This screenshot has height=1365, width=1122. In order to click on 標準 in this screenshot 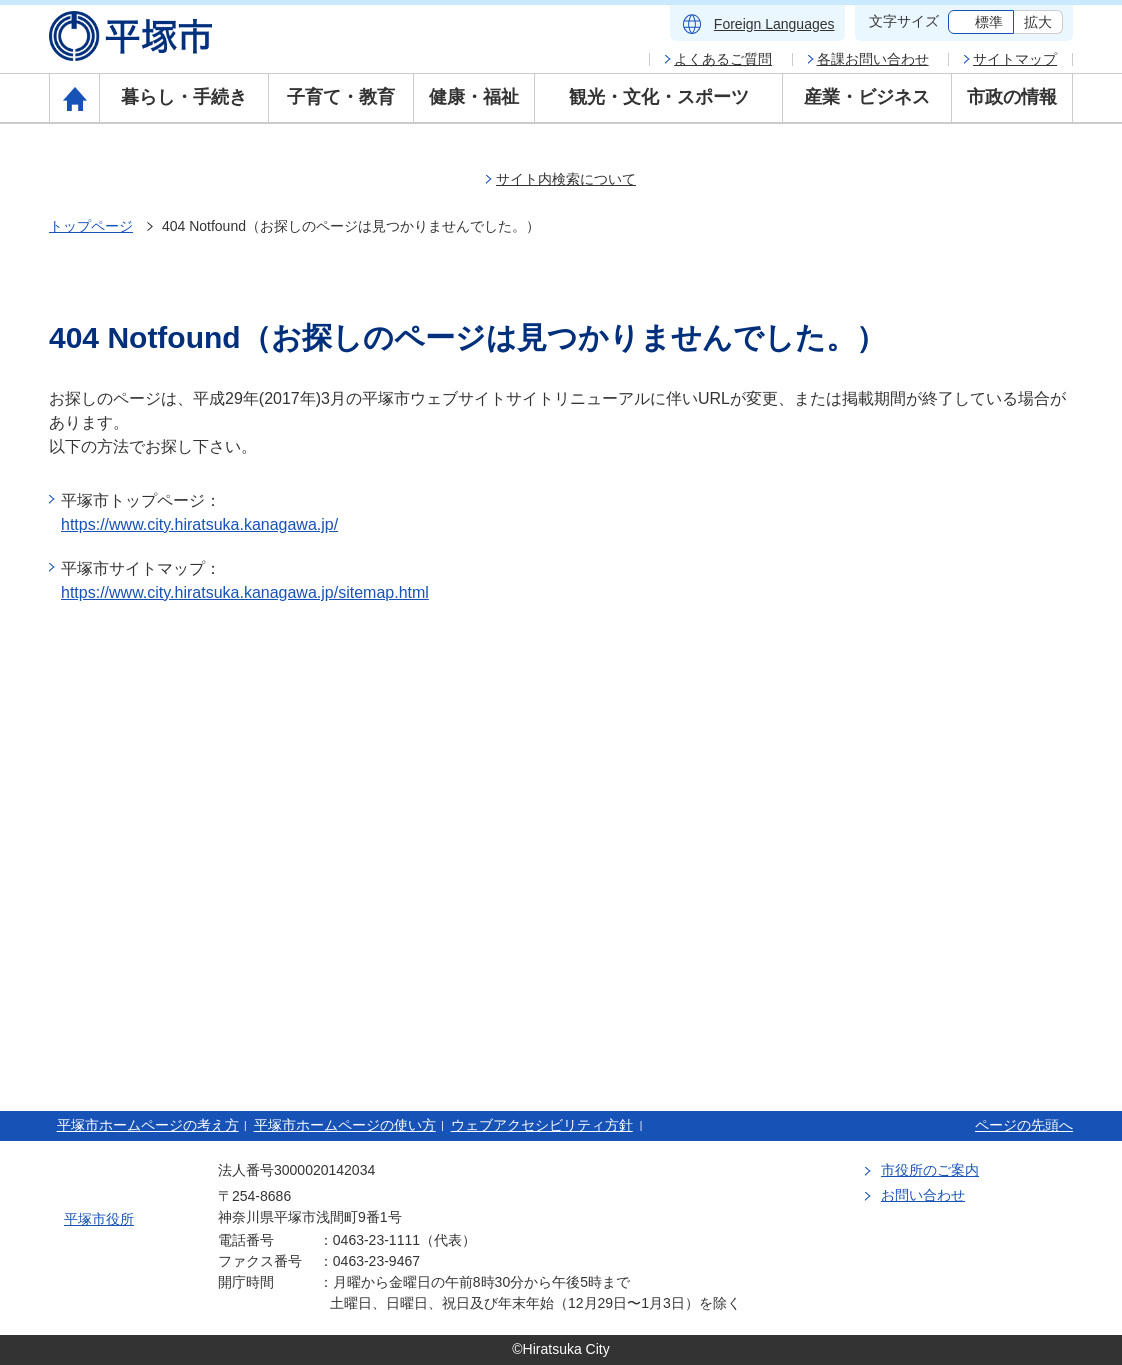, I will do `click(989, 22)`.